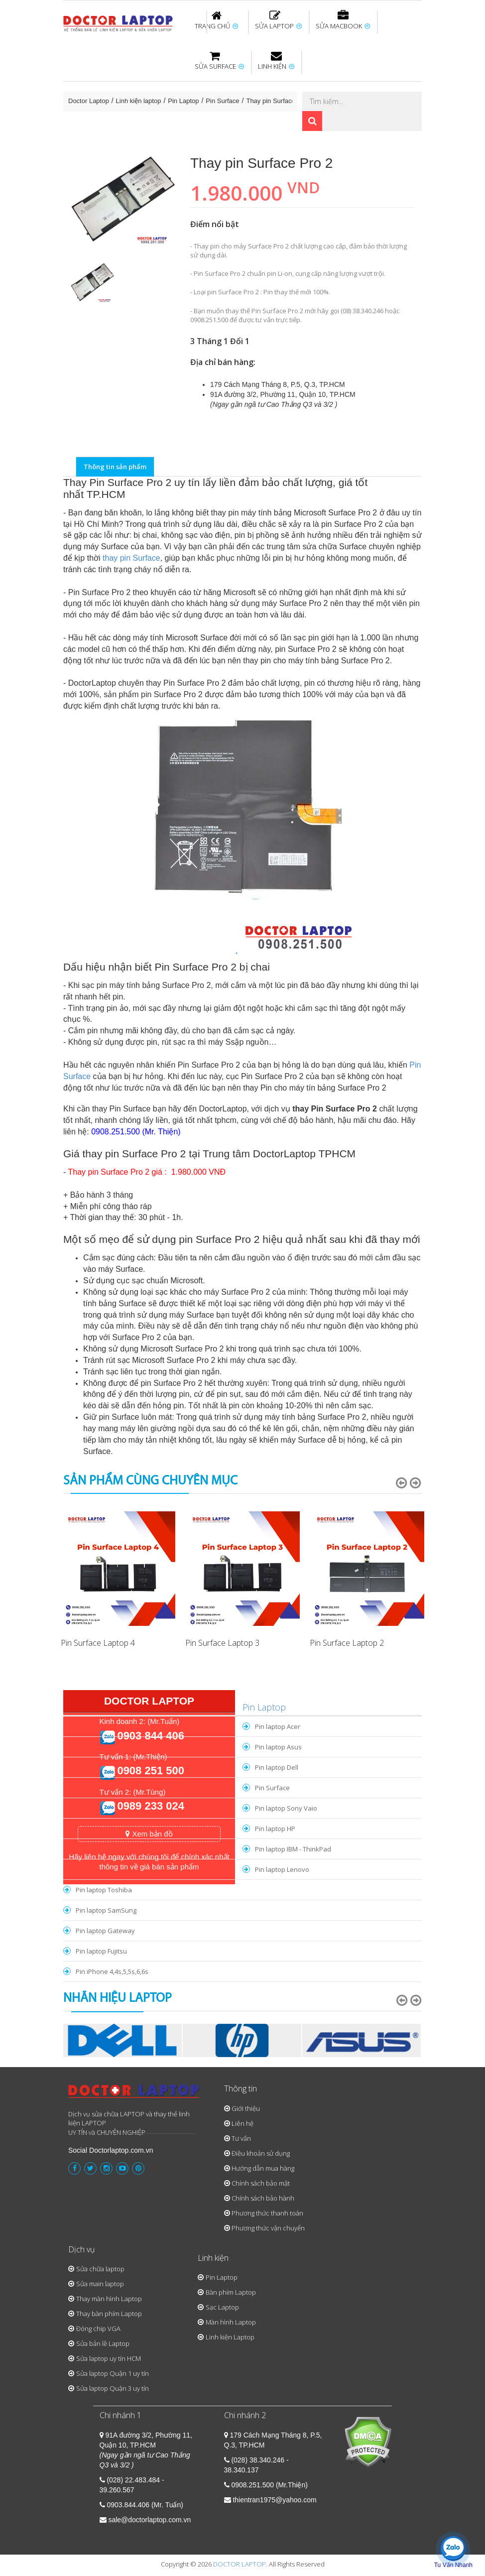  Describe the element at coordinates (276, 1767) in the screenshot. I see `Pin laptop Dell` at that location.